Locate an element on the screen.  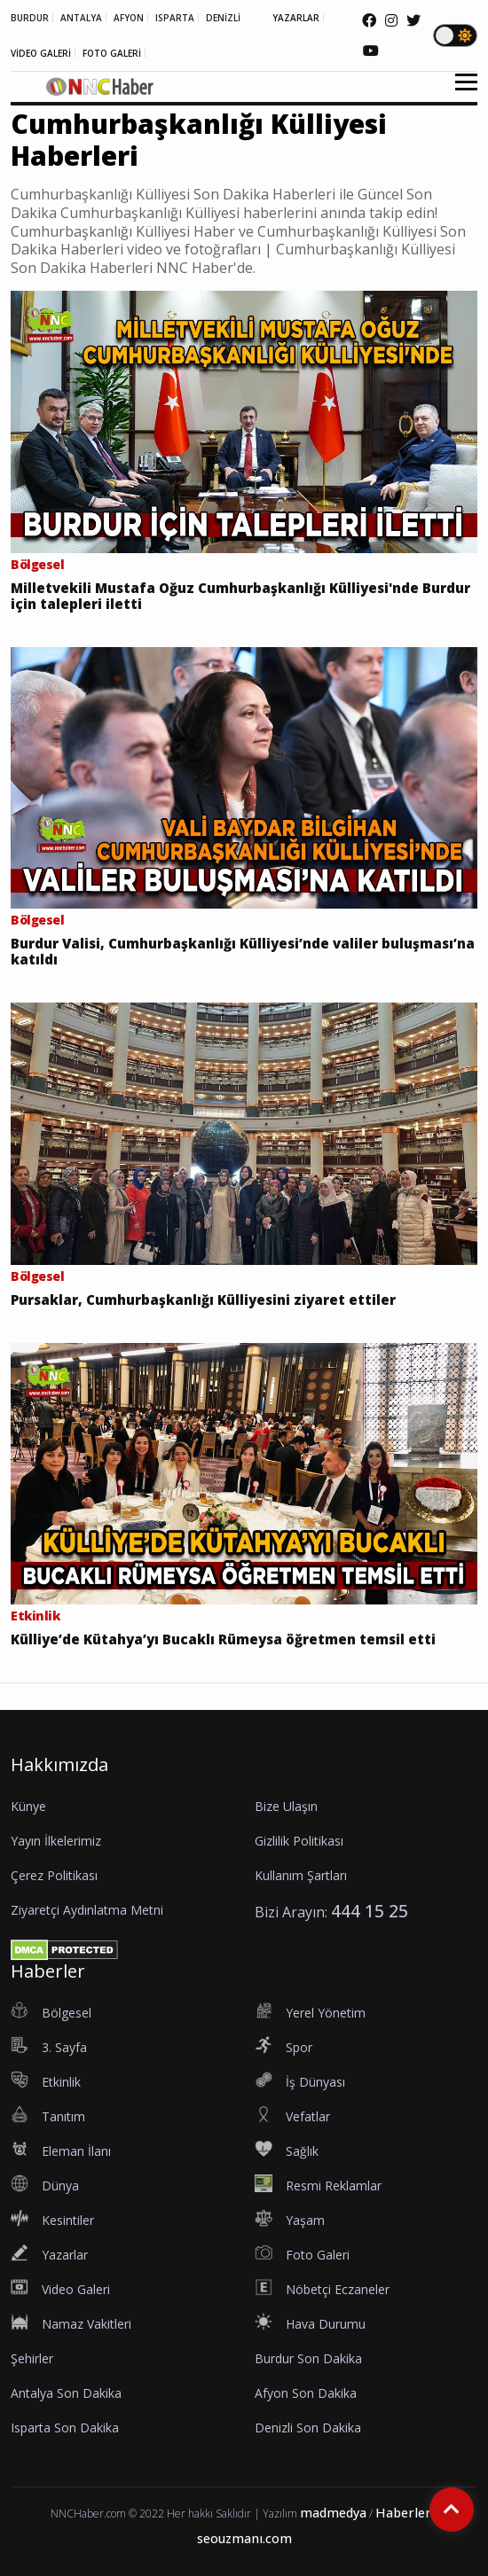
Antalya Son Dakika is located at coordinates (66, 2393).